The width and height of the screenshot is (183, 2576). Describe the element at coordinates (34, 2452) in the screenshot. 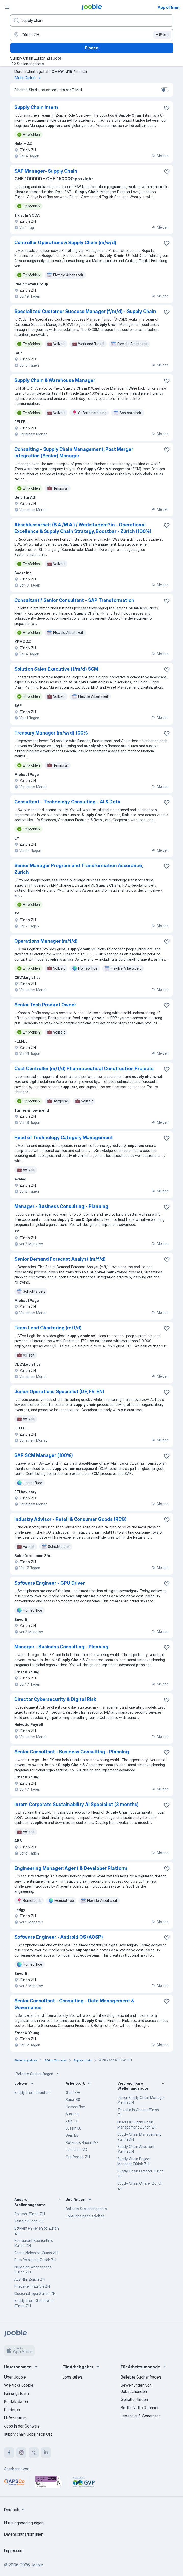

I see `[twitter]` at that location.